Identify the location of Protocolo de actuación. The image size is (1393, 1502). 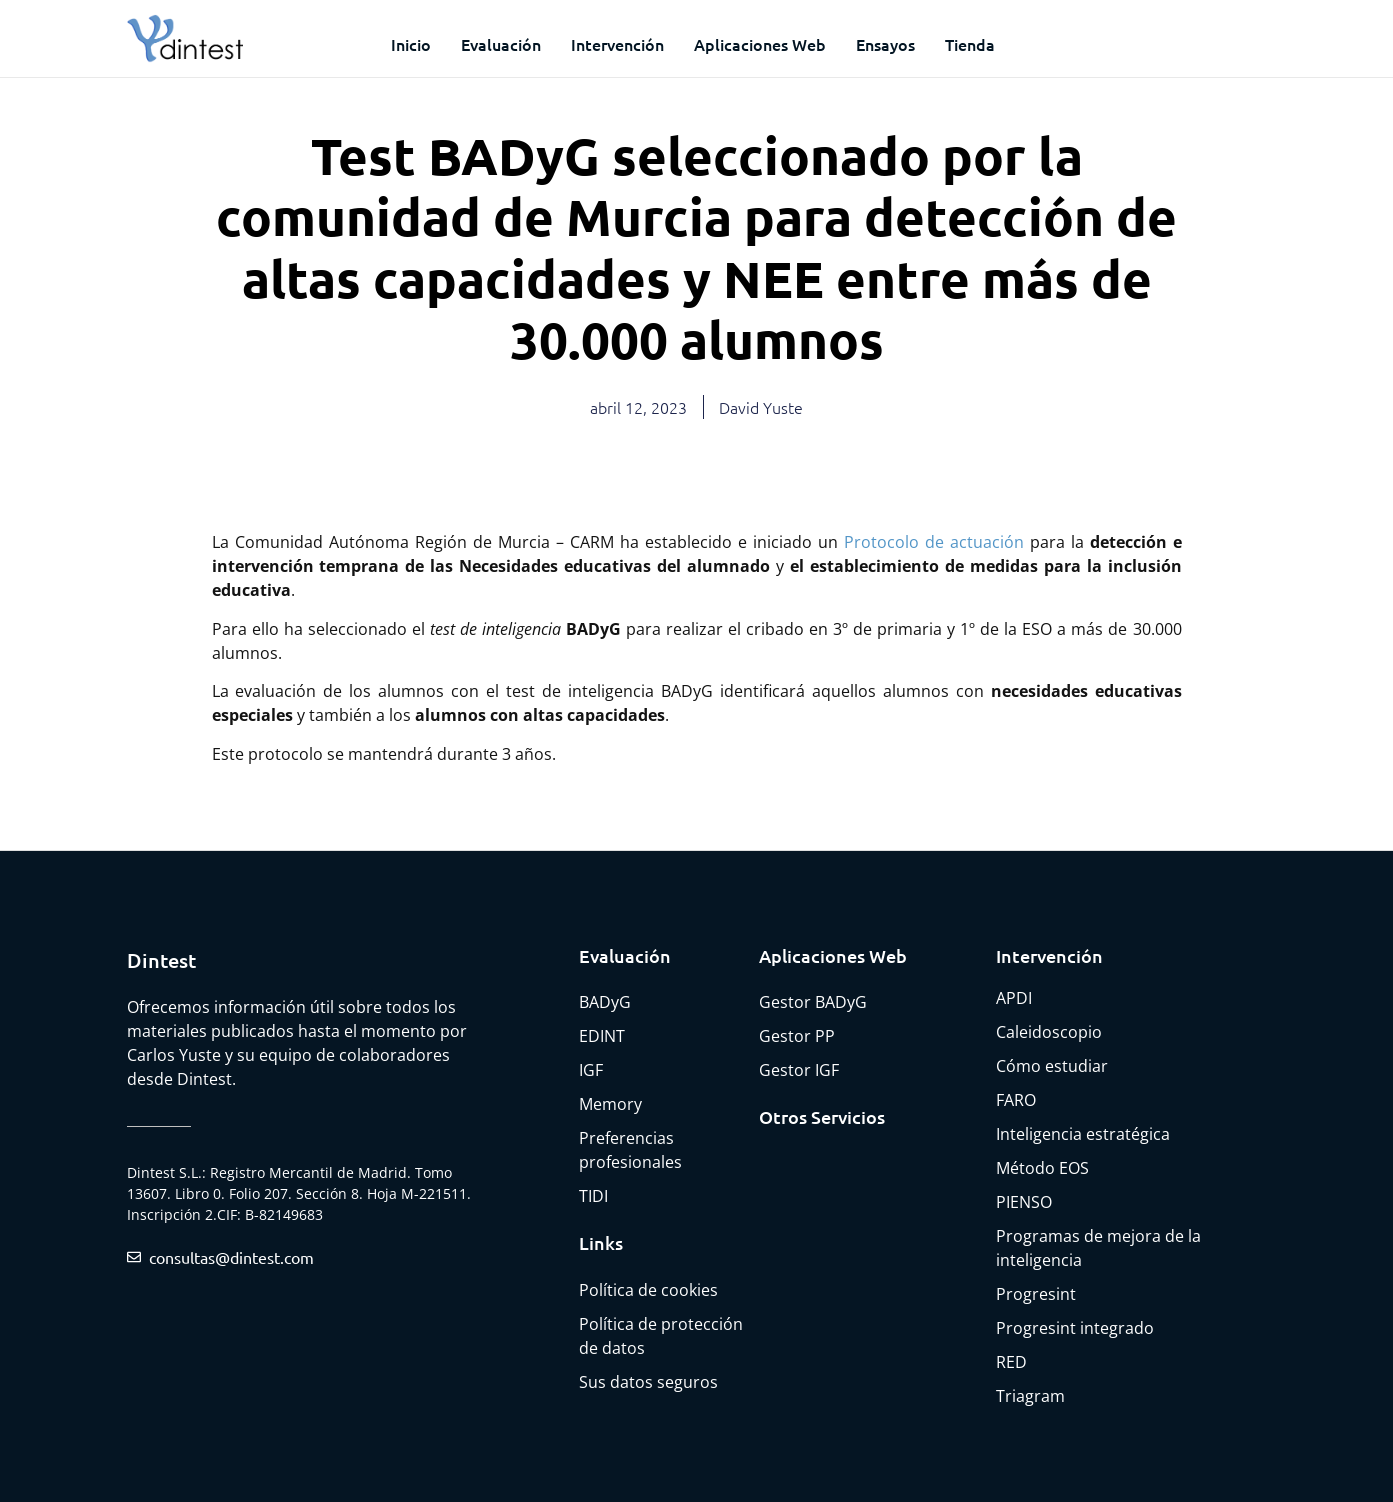
(934, 542).